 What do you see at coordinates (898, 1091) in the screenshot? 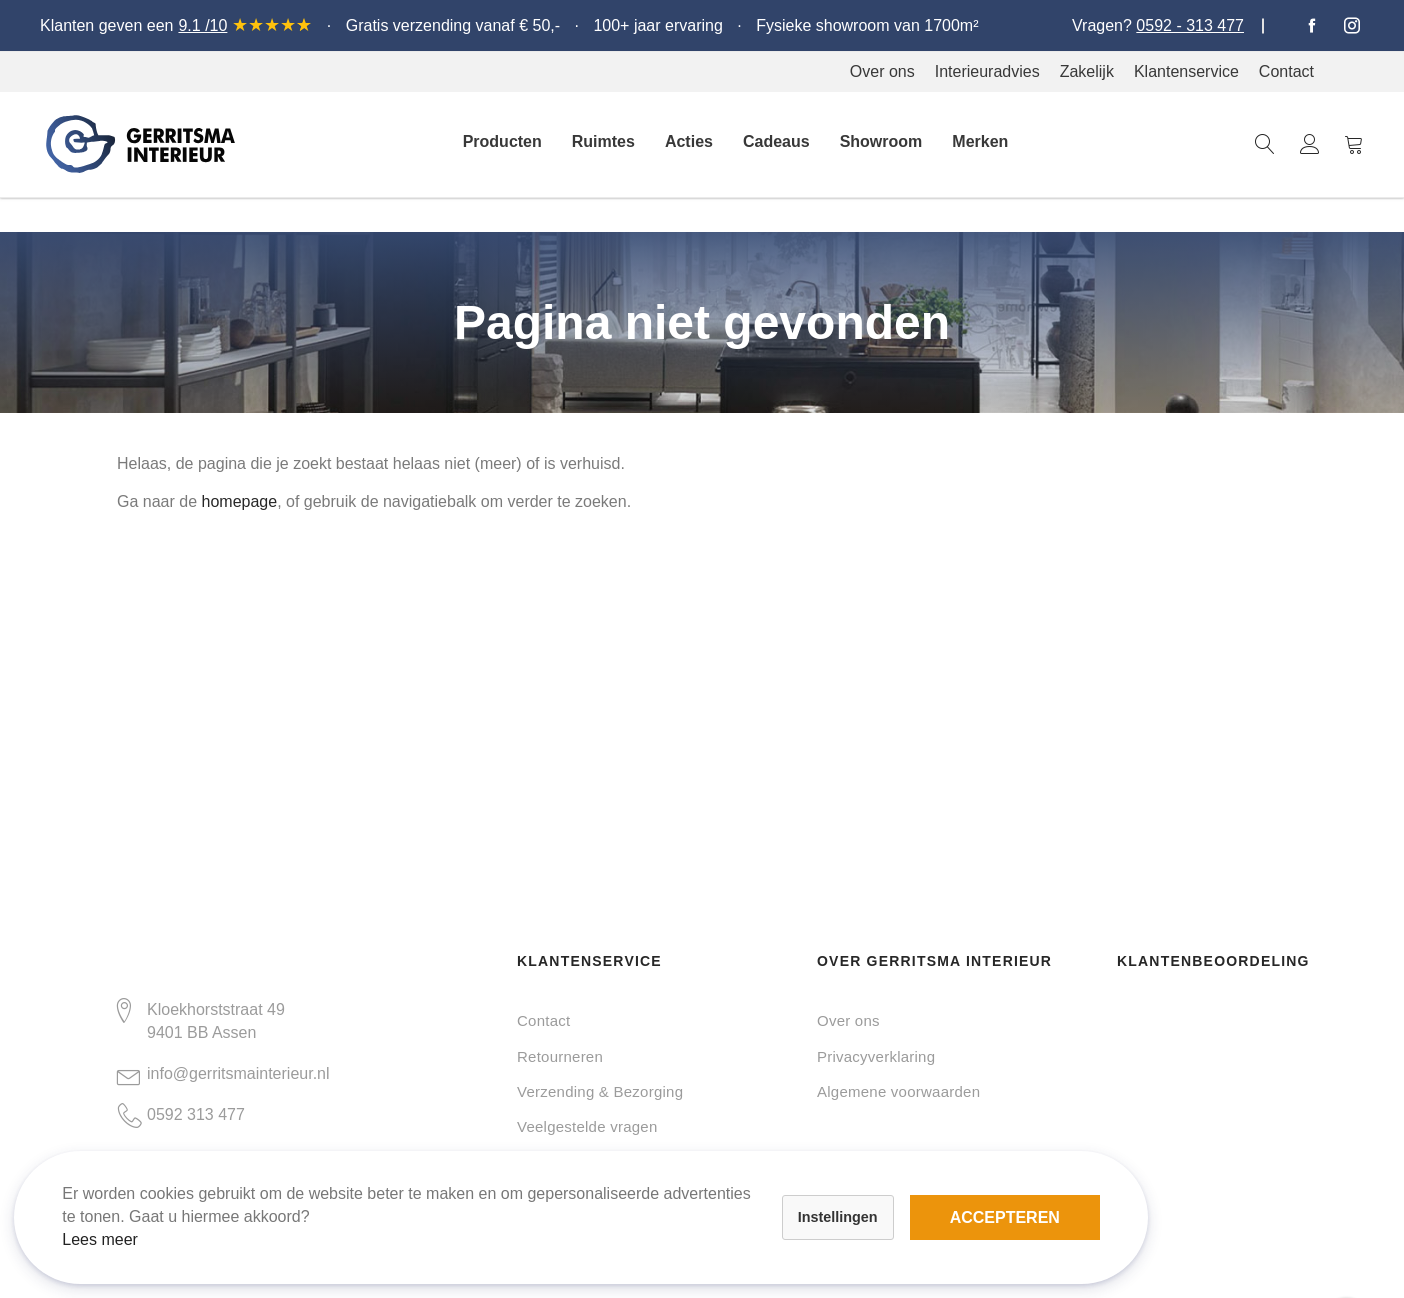
I see `Algemene voorwaarden` at bounding box center [898, 1091].